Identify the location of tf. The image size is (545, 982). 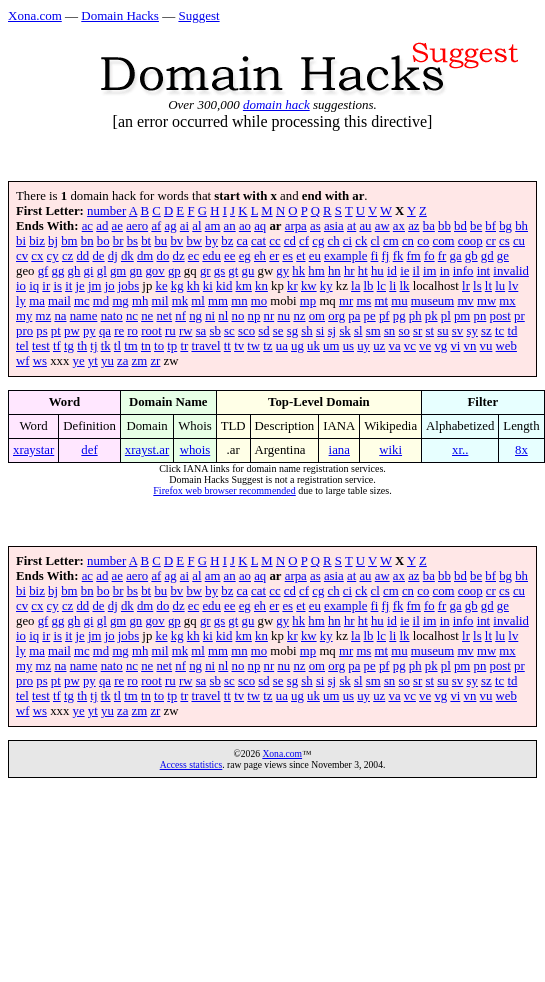
(57, 346).